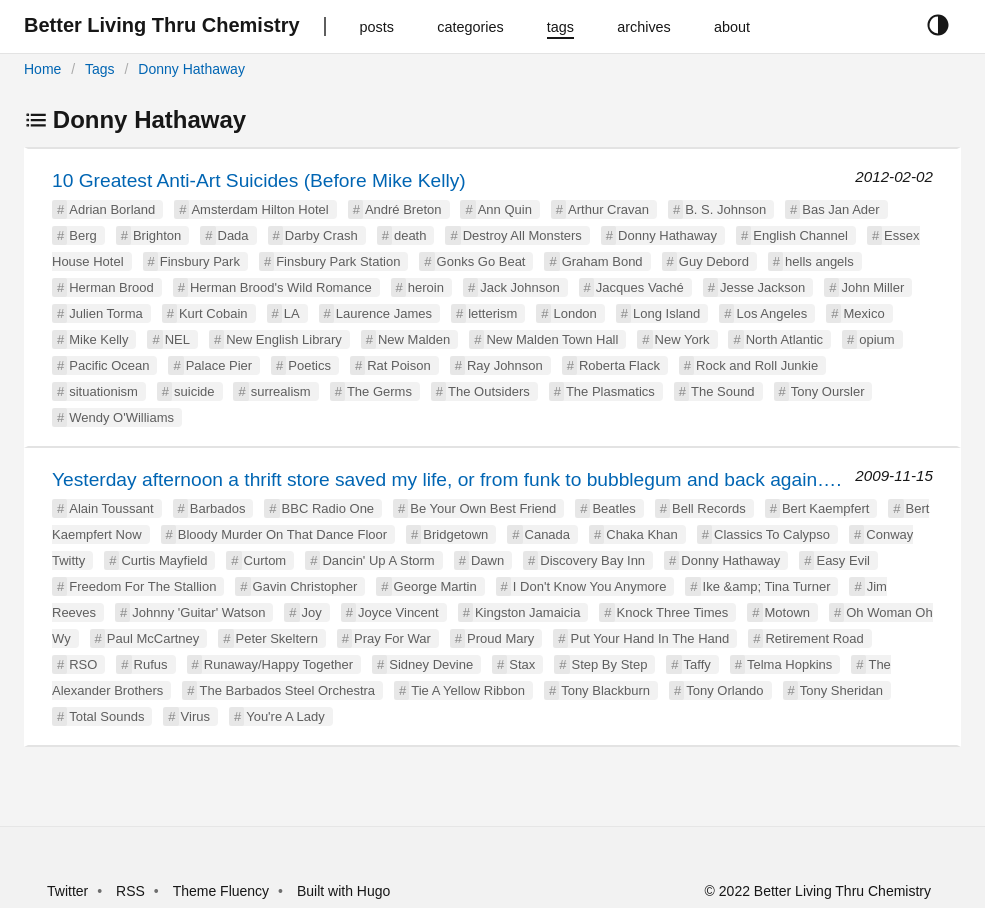 The height and width of the screenshot is (908, 985). I want to click on Freedom For The Stallion, so click(142, 586).